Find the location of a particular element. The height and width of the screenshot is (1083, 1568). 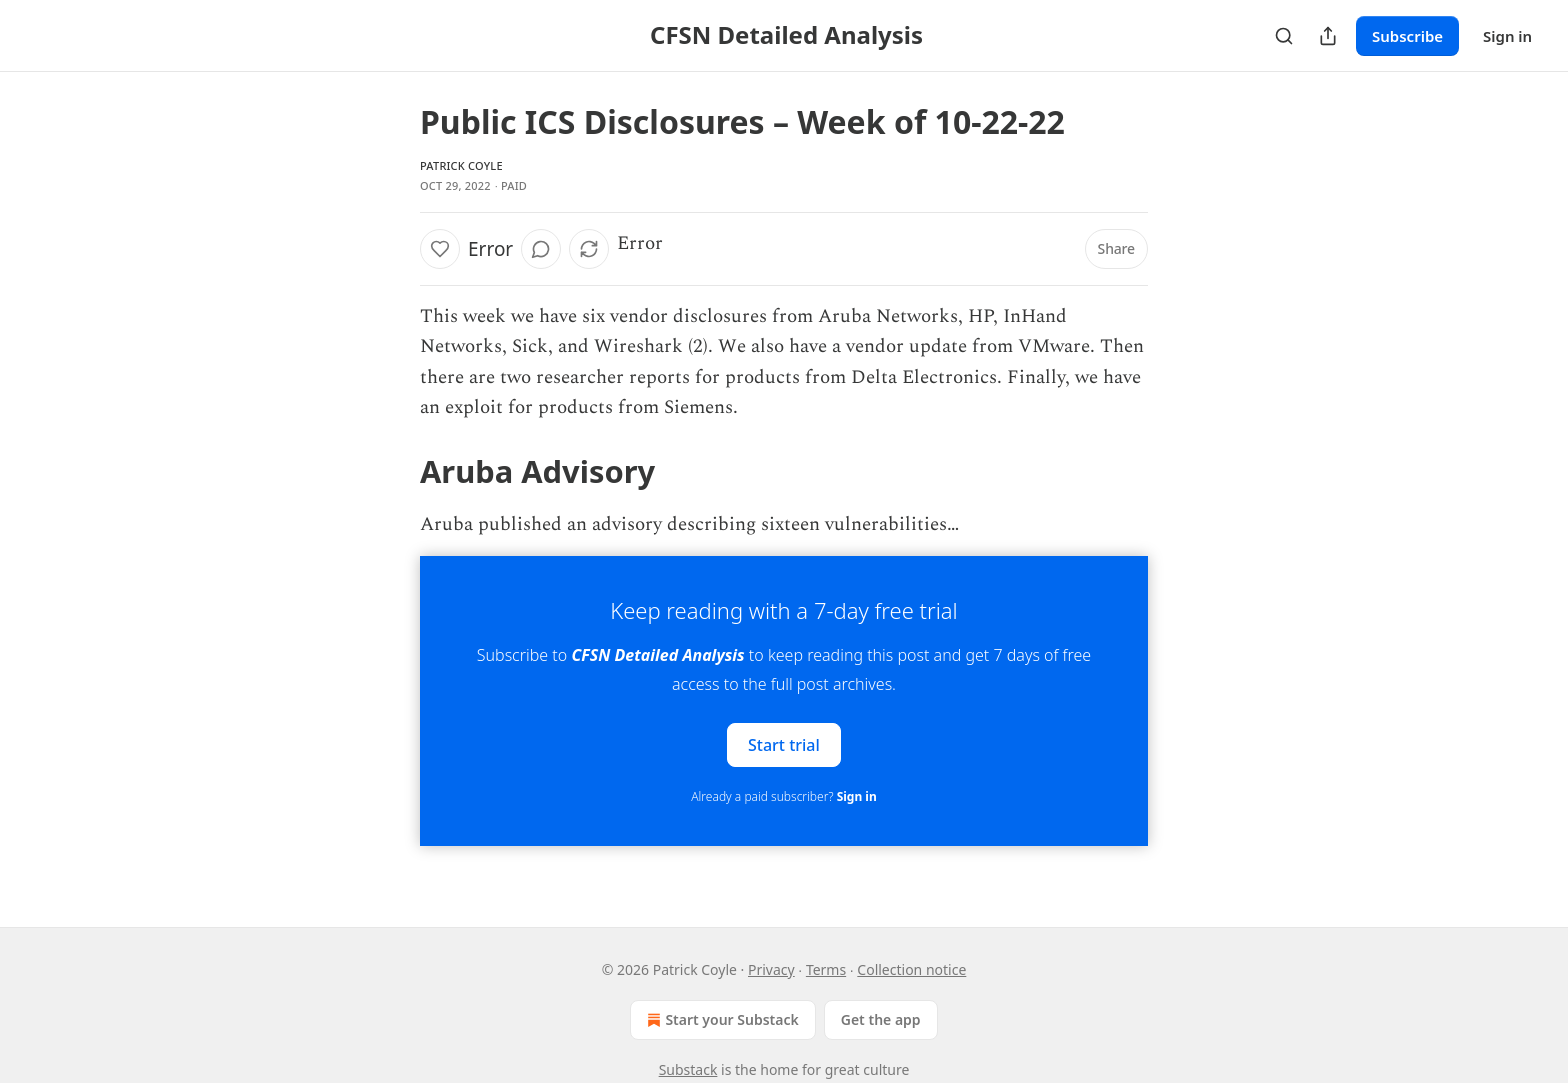

Substack is located at coordinates (688, 1069).